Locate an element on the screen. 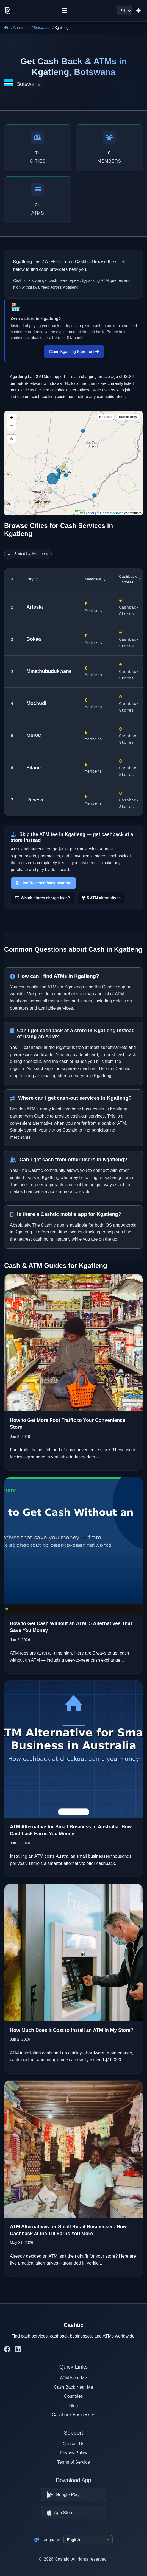  How Much Does It Cost to Install an ATM in My Store? is located at coordinates (72, 2029).